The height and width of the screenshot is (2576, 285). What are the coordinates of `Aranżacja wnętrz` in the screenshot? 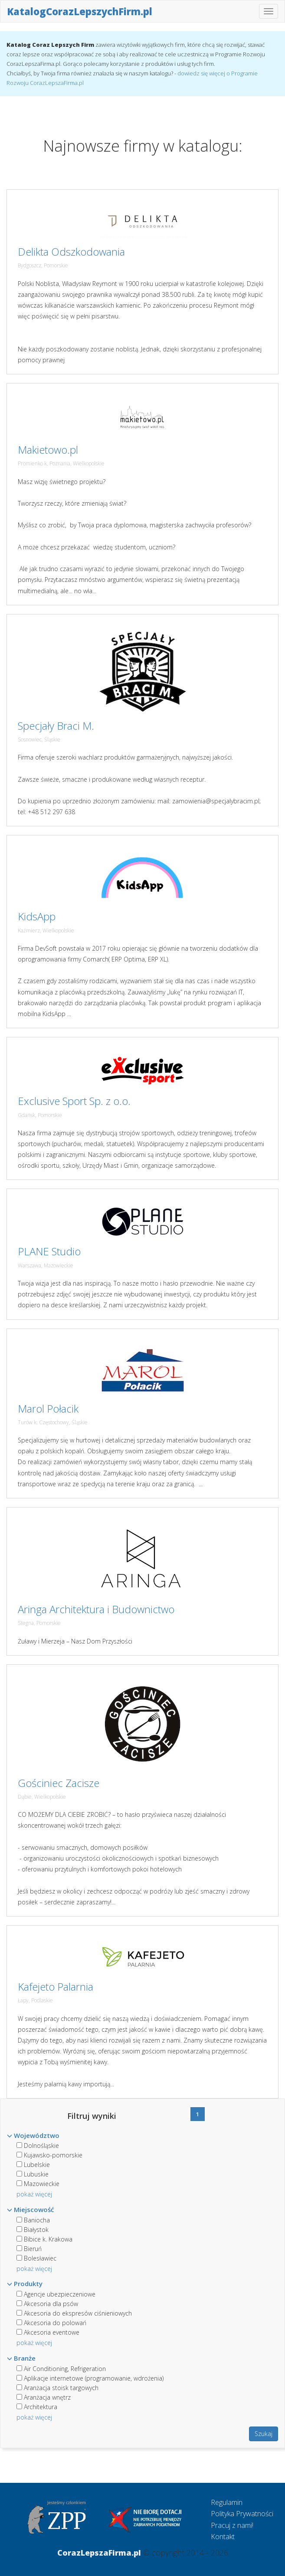 It's located at (43, 2397).